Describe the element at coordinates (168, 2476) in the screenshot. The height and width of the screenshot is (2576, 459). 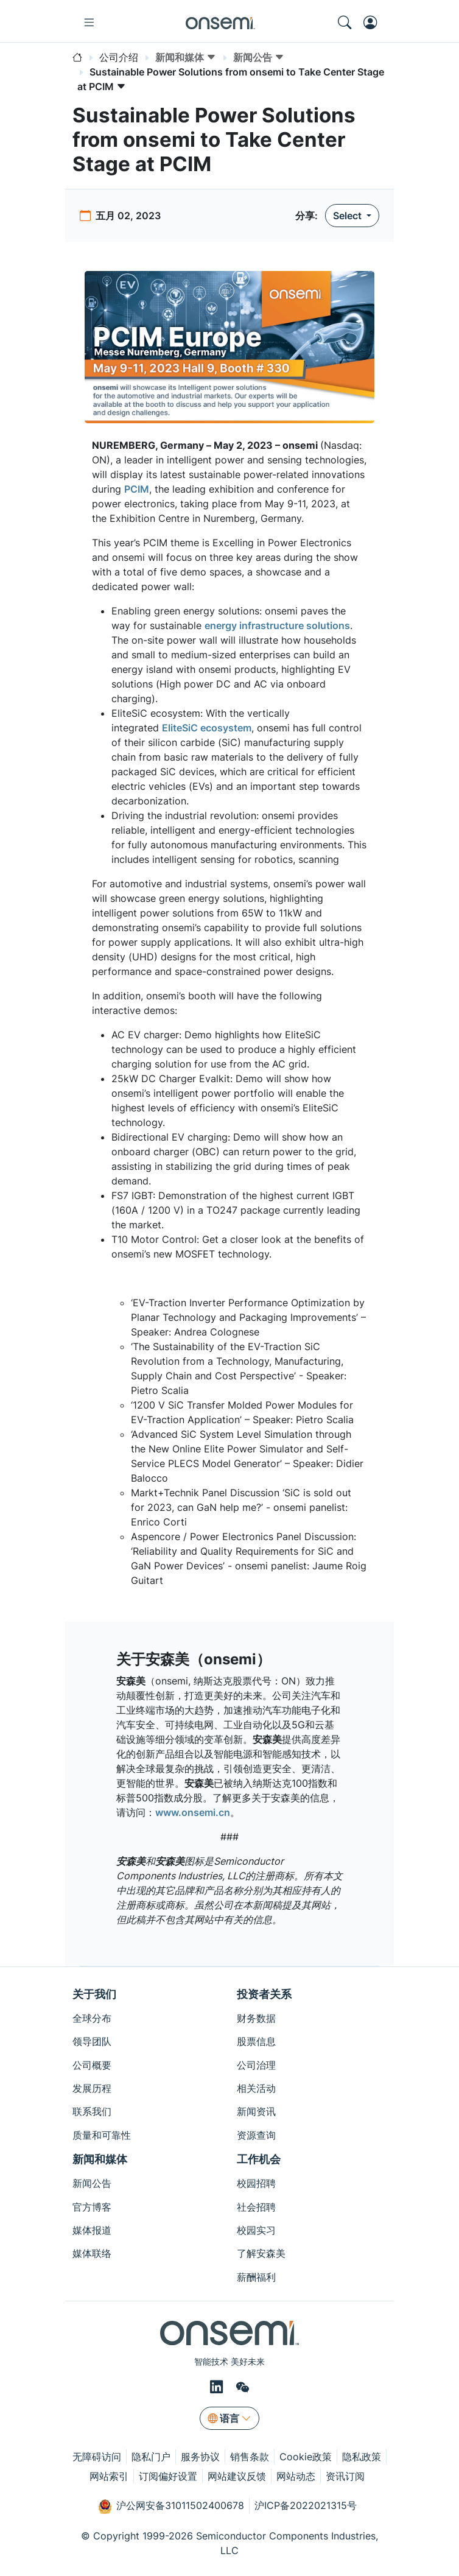
I see `订阅偏好设置` at that location.